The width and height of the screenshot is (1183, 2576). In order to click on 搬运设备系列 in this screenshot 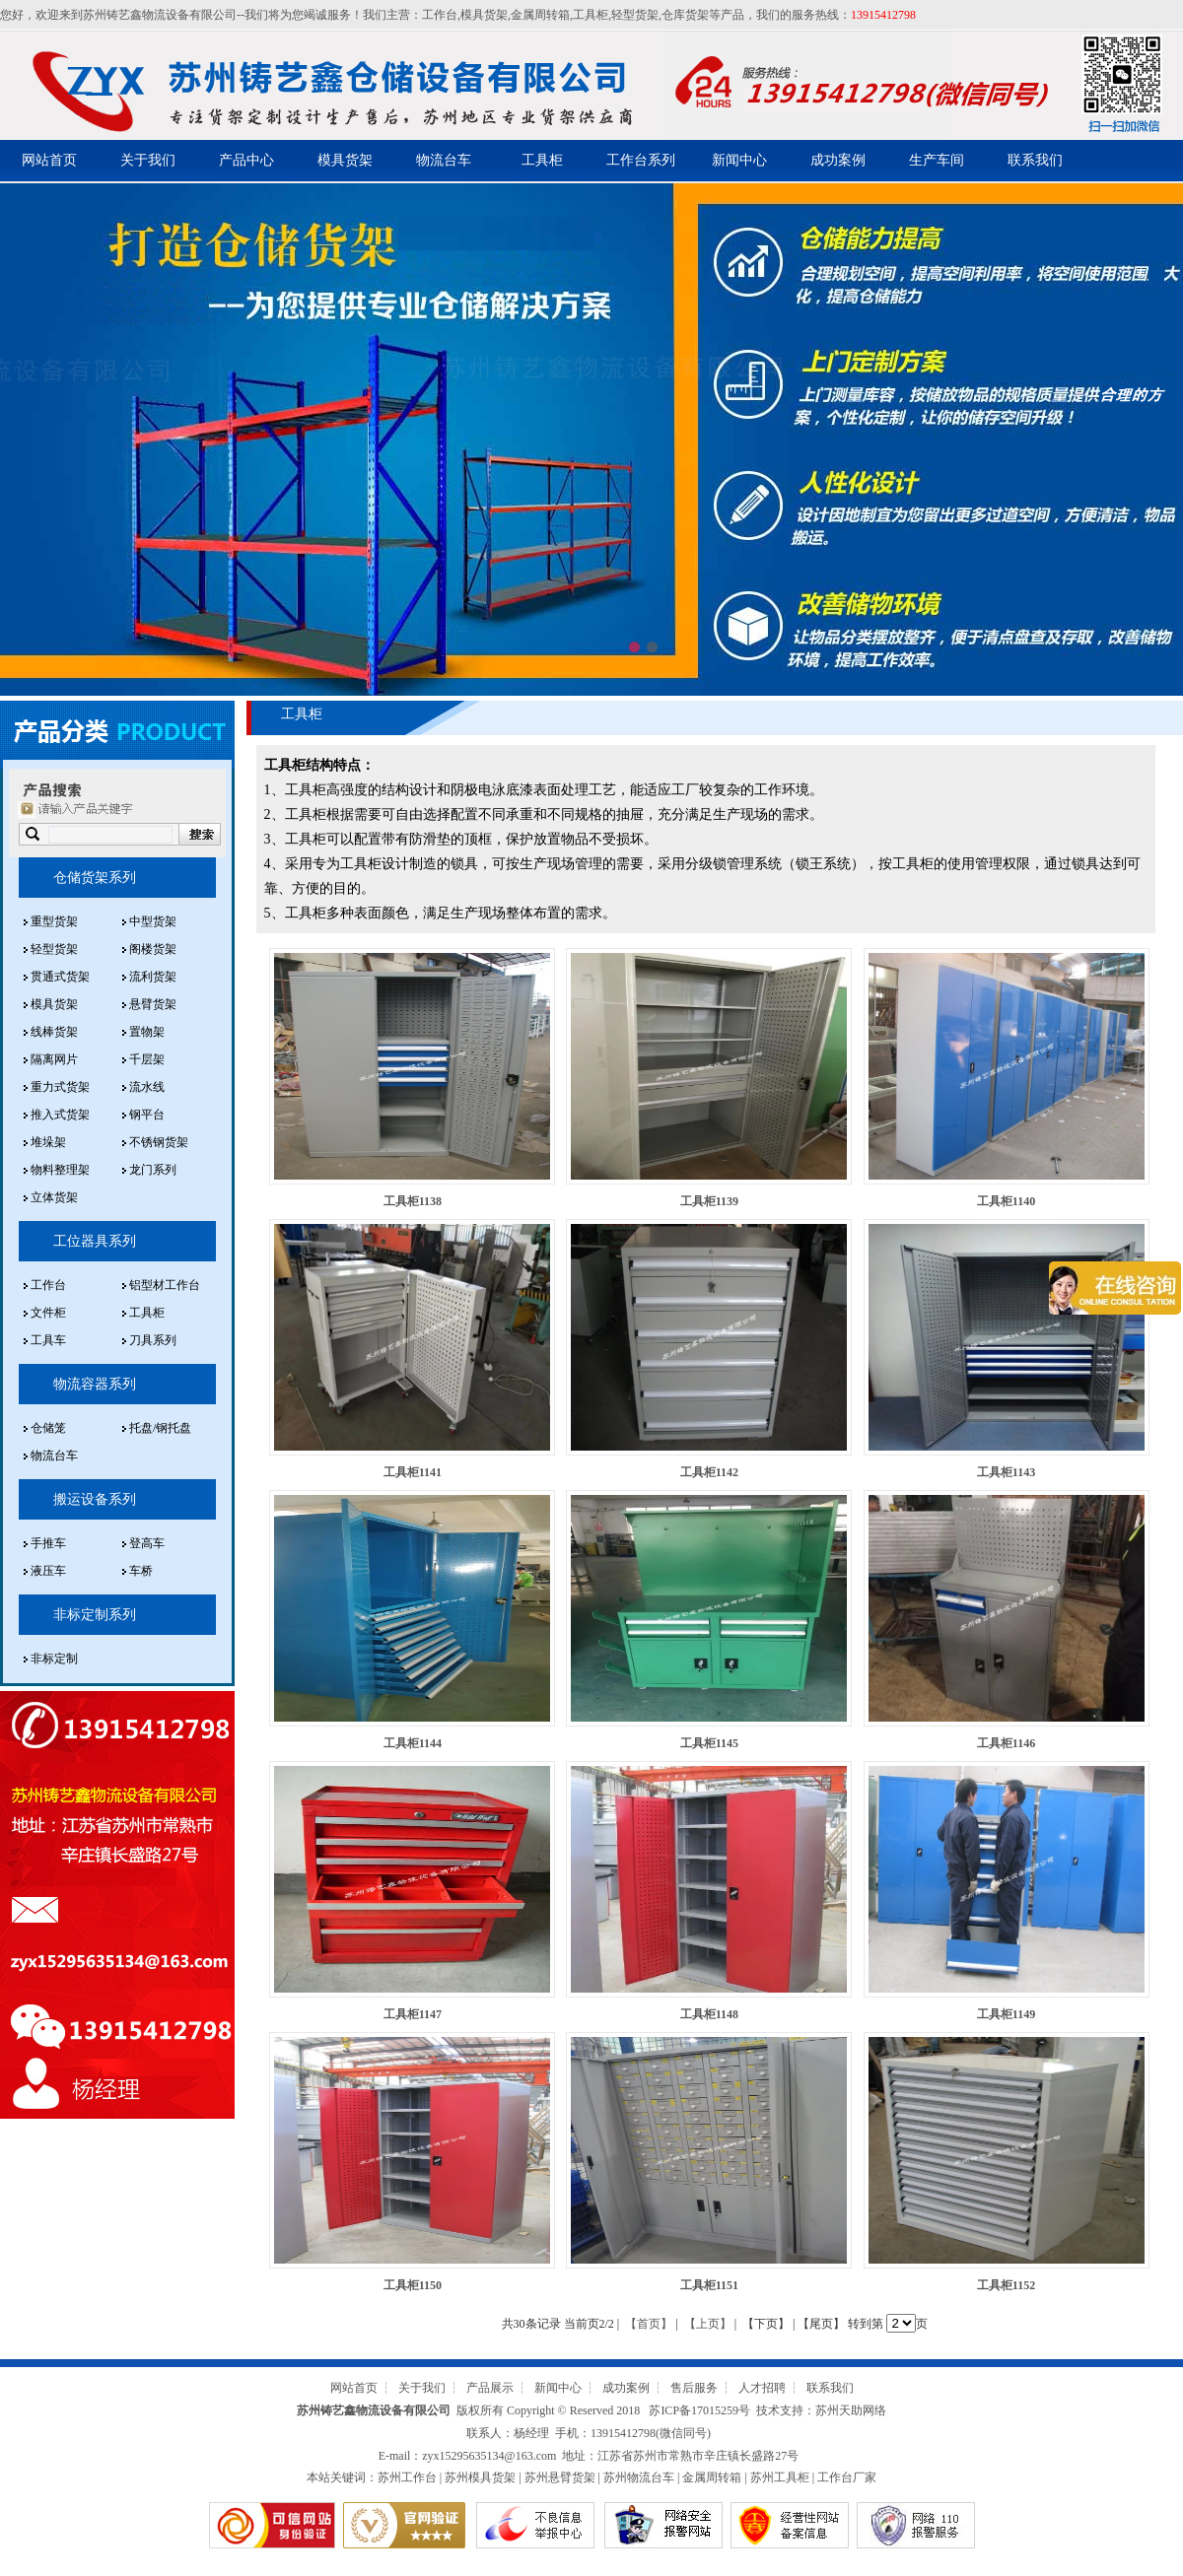, I will do `click(94, 1499)`.